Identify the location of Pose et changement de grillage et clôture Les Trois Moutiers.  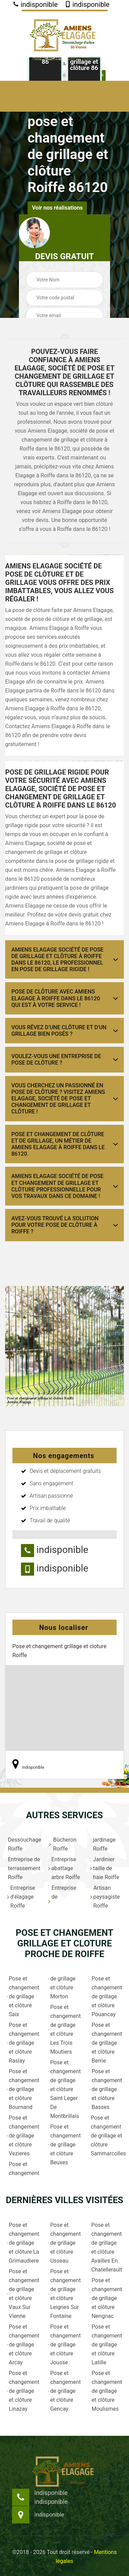
(64, 2029).